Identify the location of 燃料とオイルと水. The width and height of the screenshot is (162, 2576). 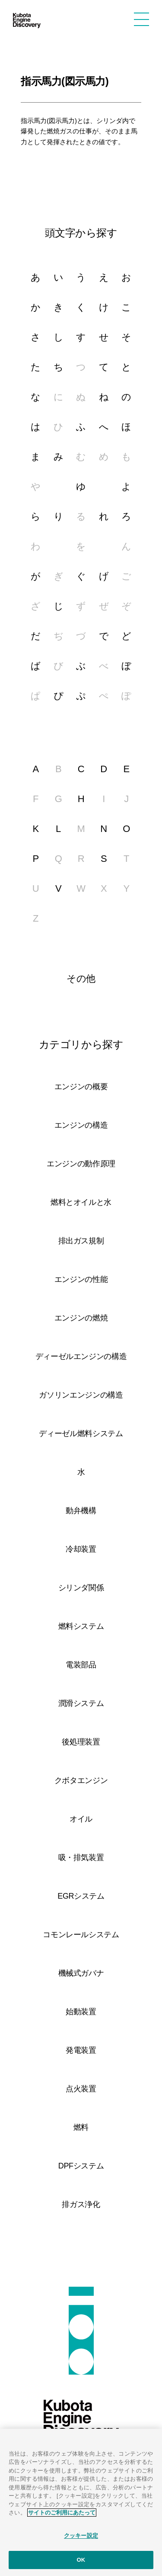
(81, 1202).